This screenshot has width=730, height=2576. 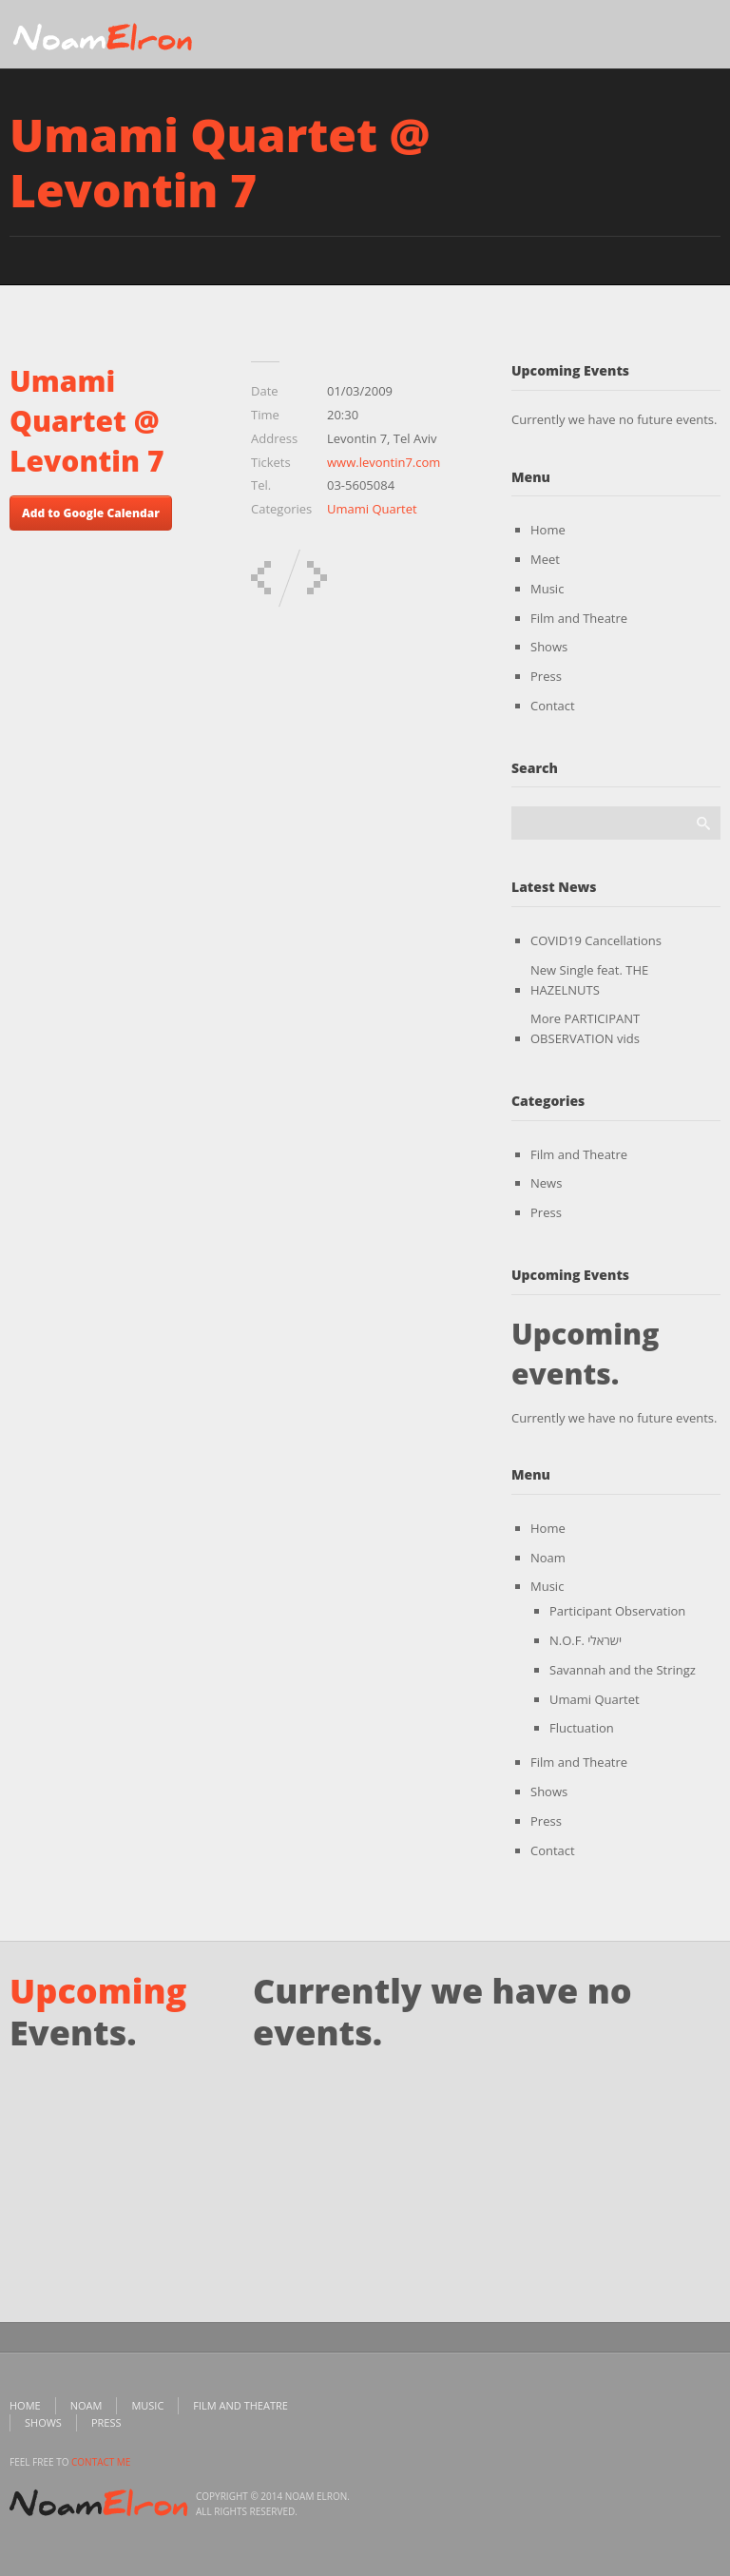 What do you see at coordinates (578, 618) in the screenshot?
I see `Film and Theatre` at bounding box center [578, 618].